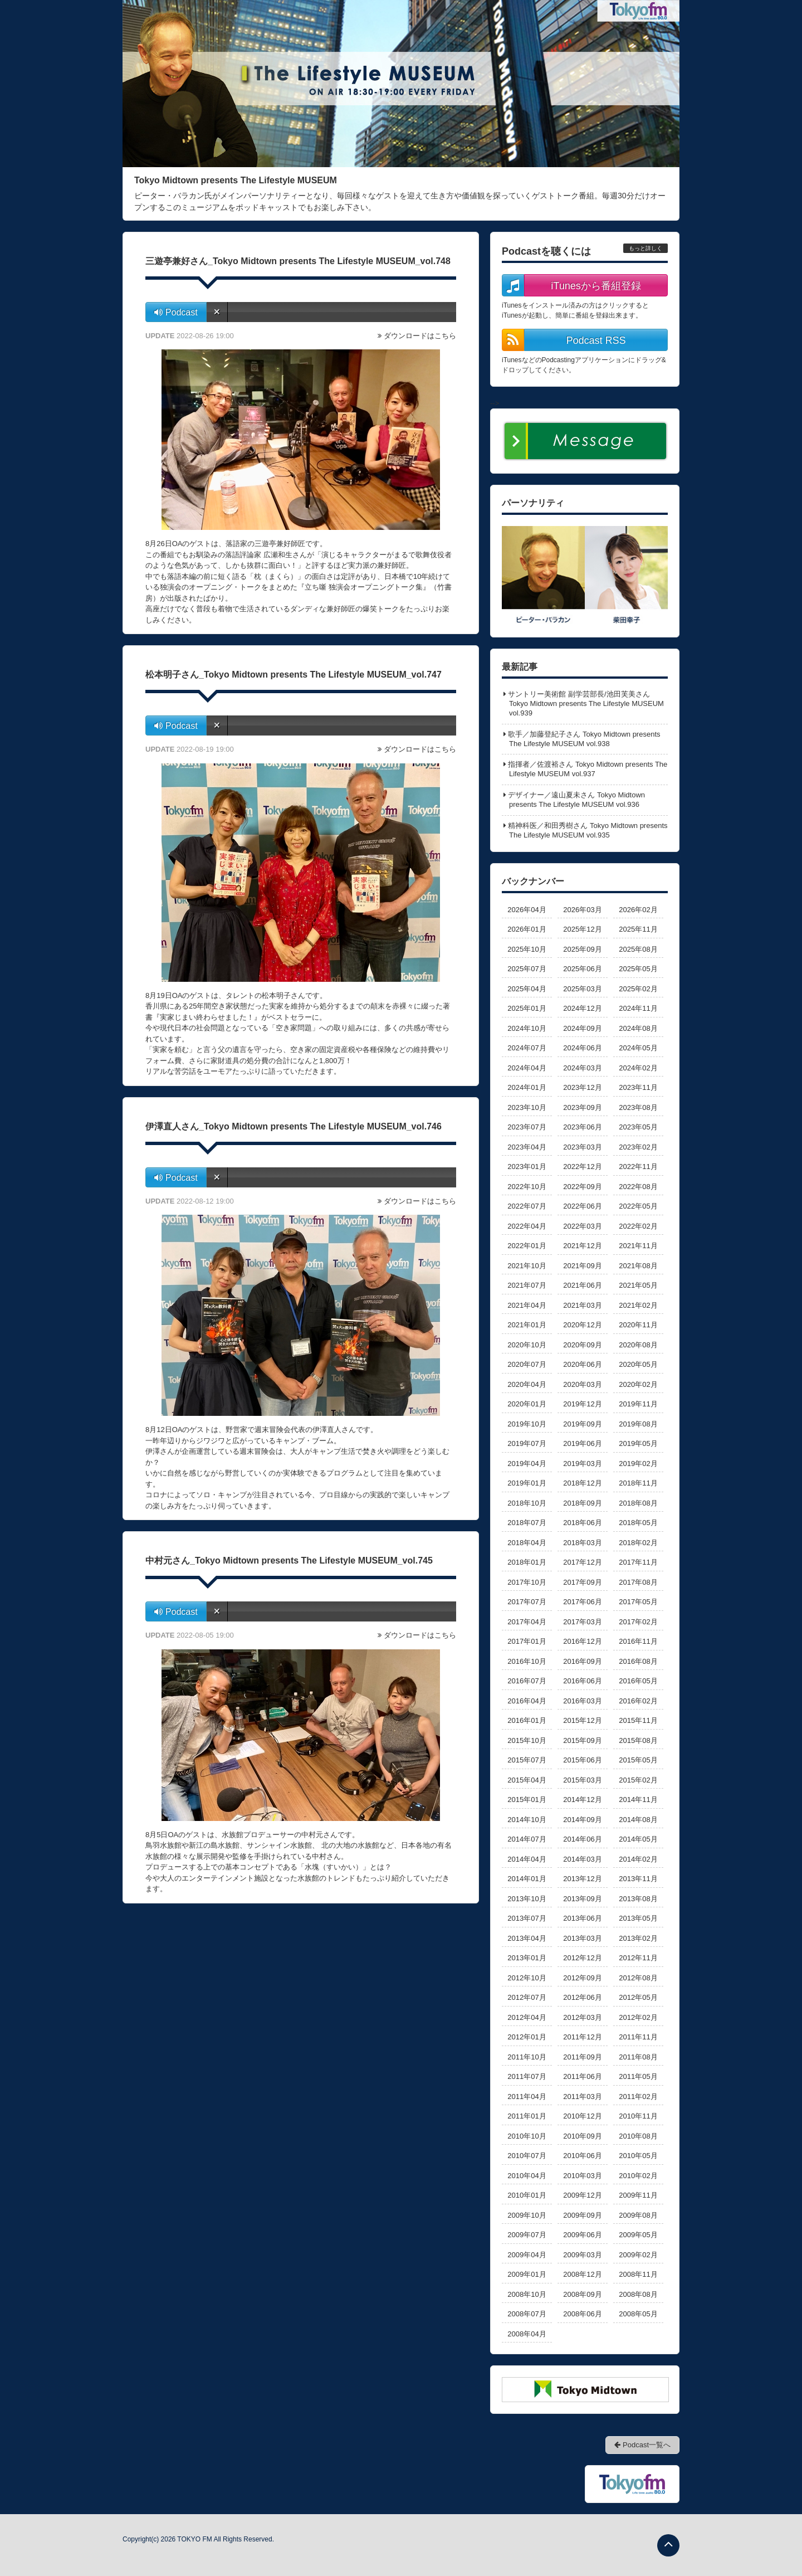  I want to click on 2012年11月, so click(638, 1958).